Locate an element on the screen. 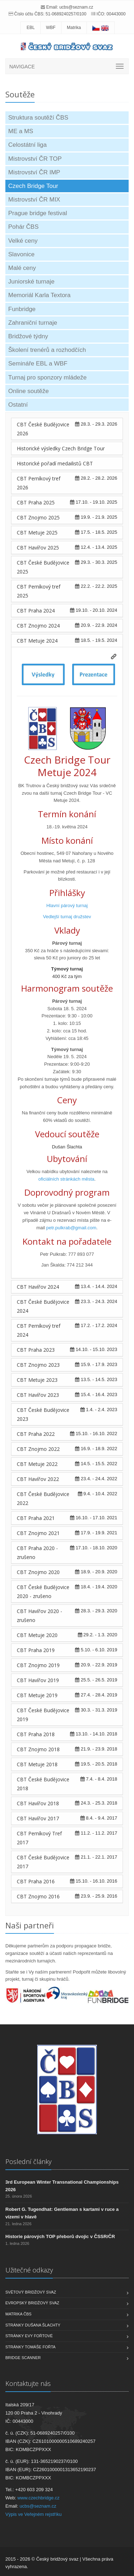 The height and width of the screenshot is (2576, 134). Poslední články is located at coordinates (28, 2161).